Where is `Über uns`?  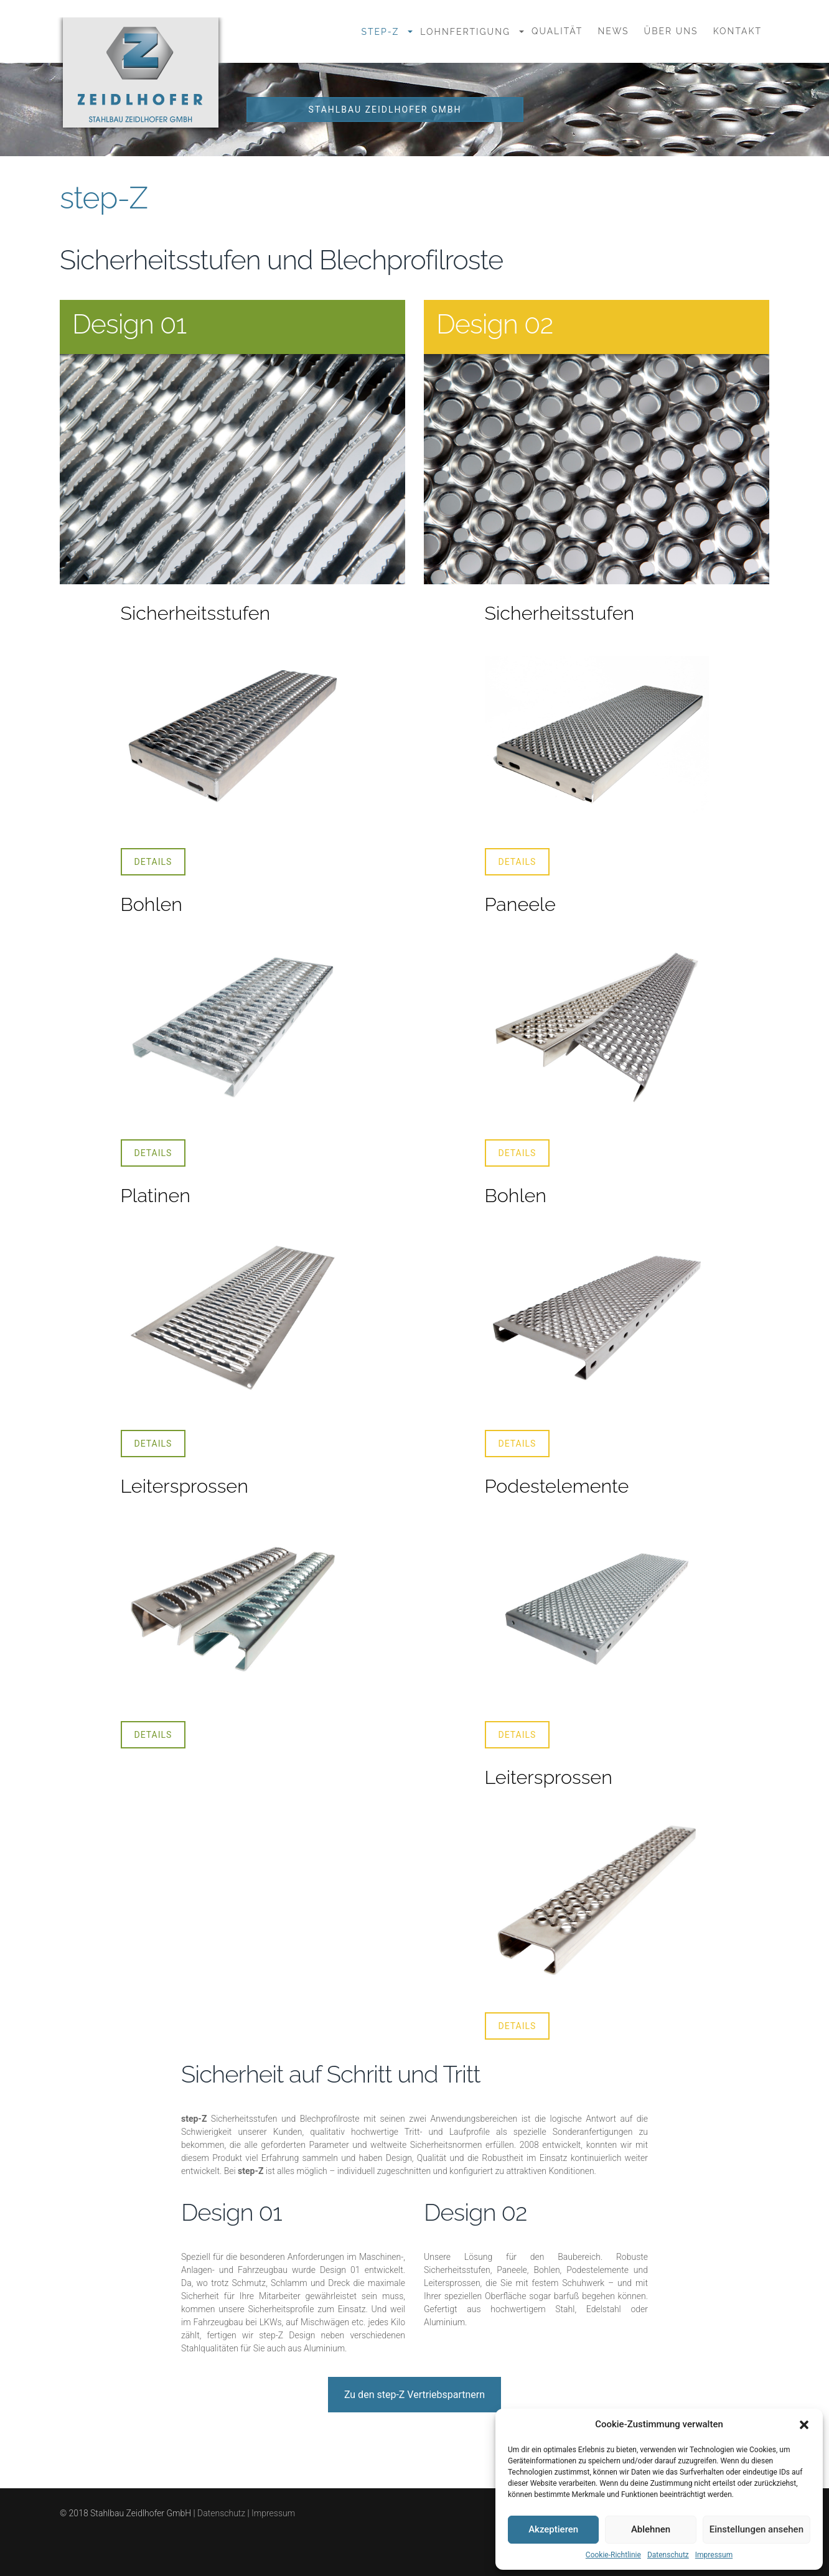
Über uns is located at coordinates (671, 31).